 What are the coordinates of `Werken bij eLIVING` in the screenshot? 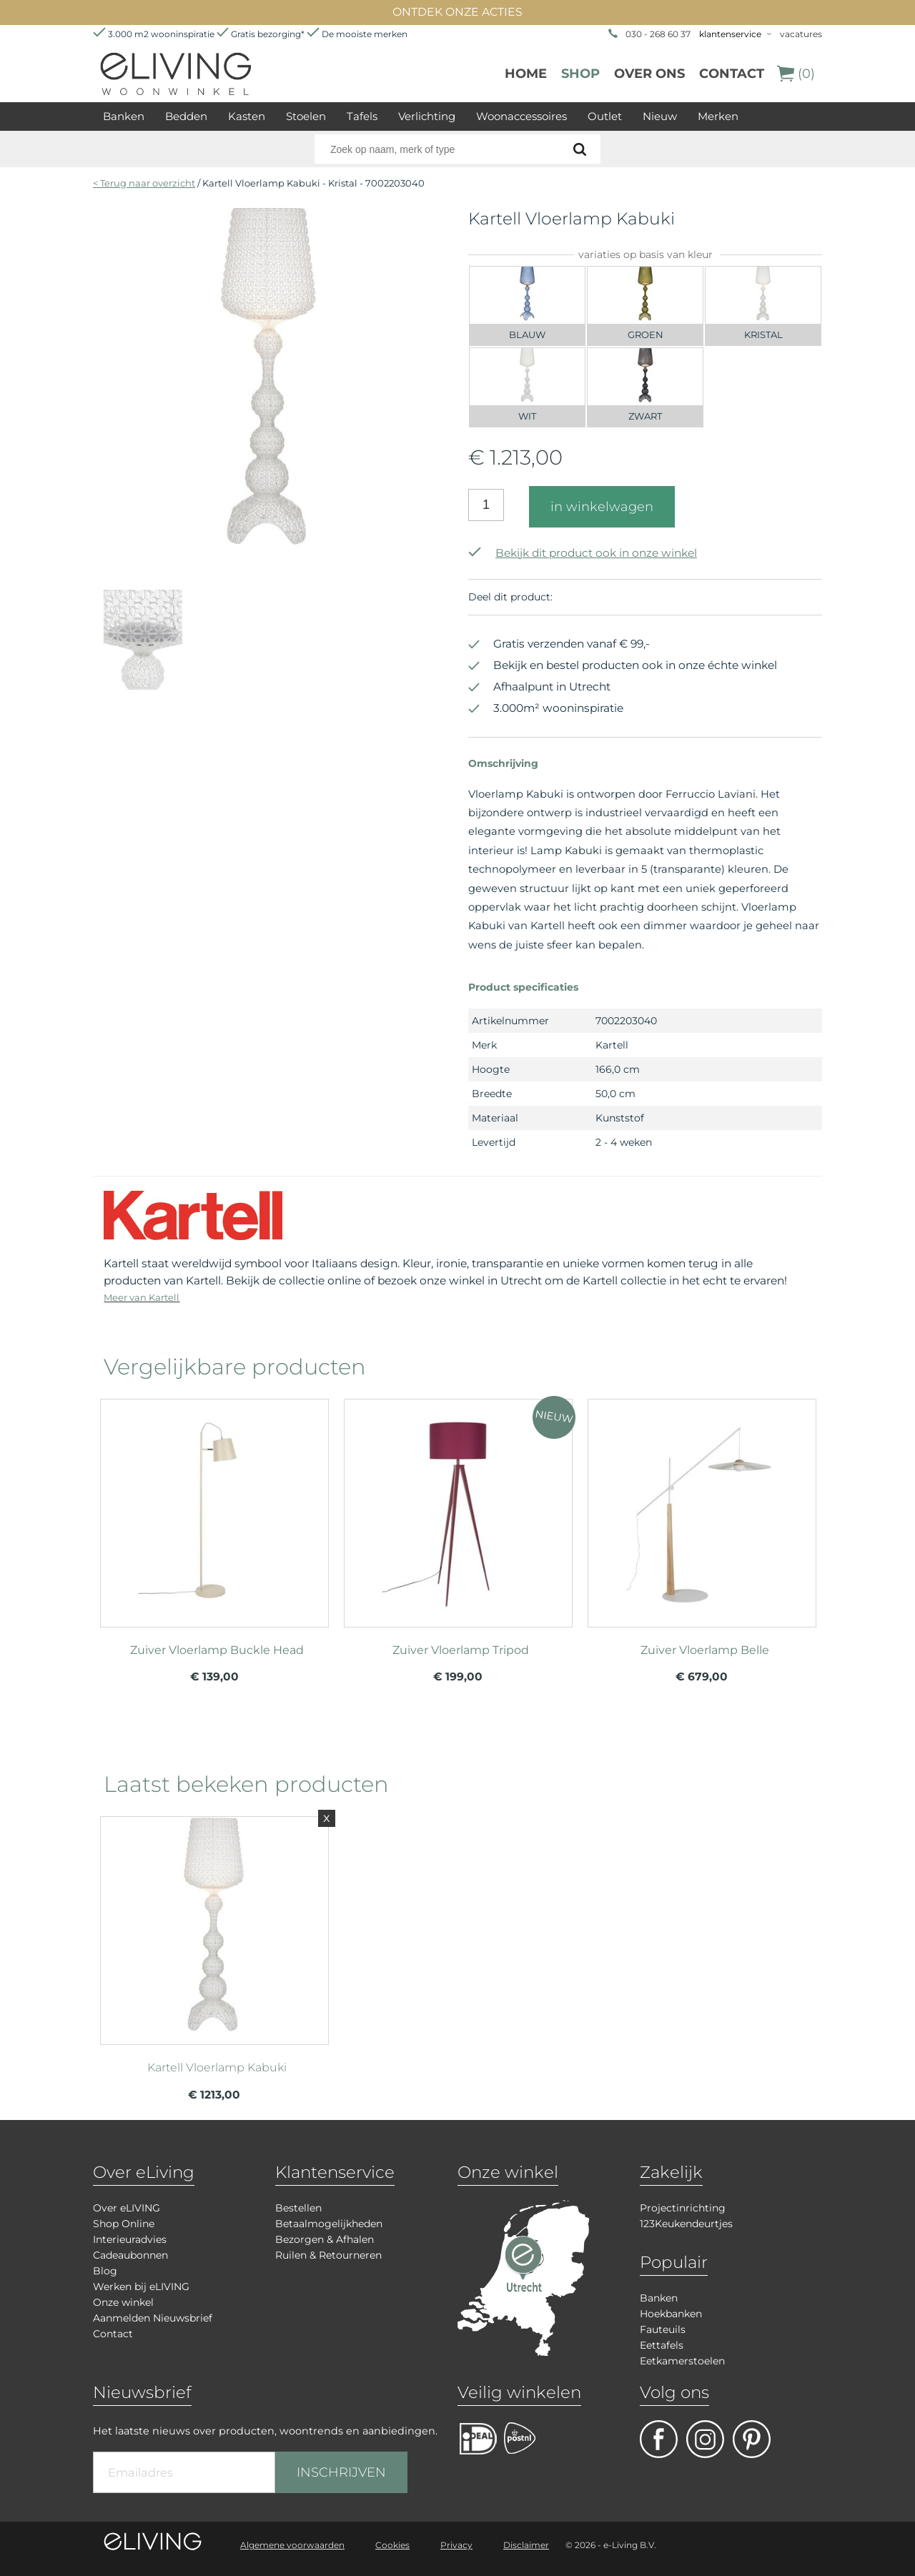 It's located at (141, 2286).